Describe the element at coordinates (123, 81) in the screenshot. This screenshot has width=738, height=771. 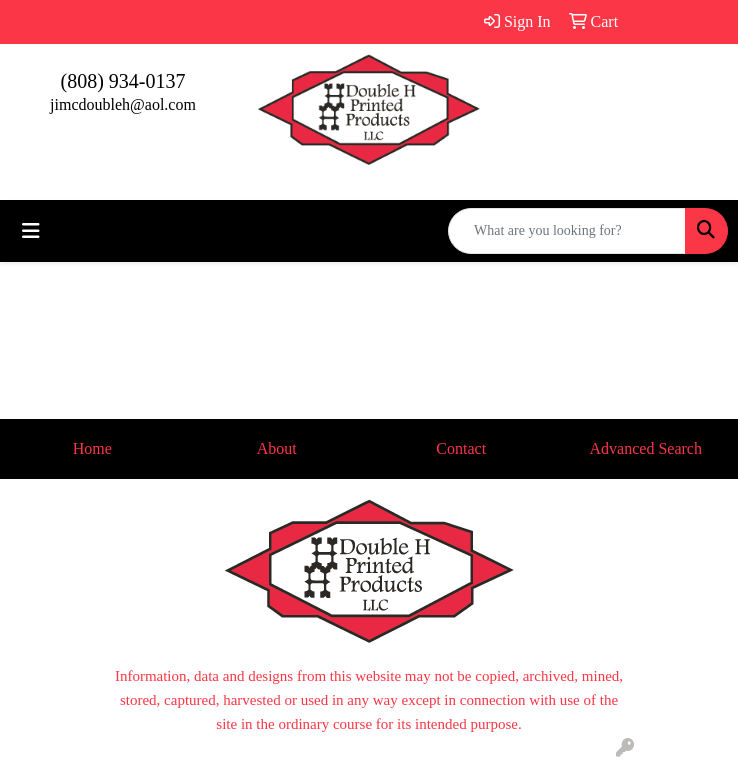
I see `(808) 934-0137` at that location.